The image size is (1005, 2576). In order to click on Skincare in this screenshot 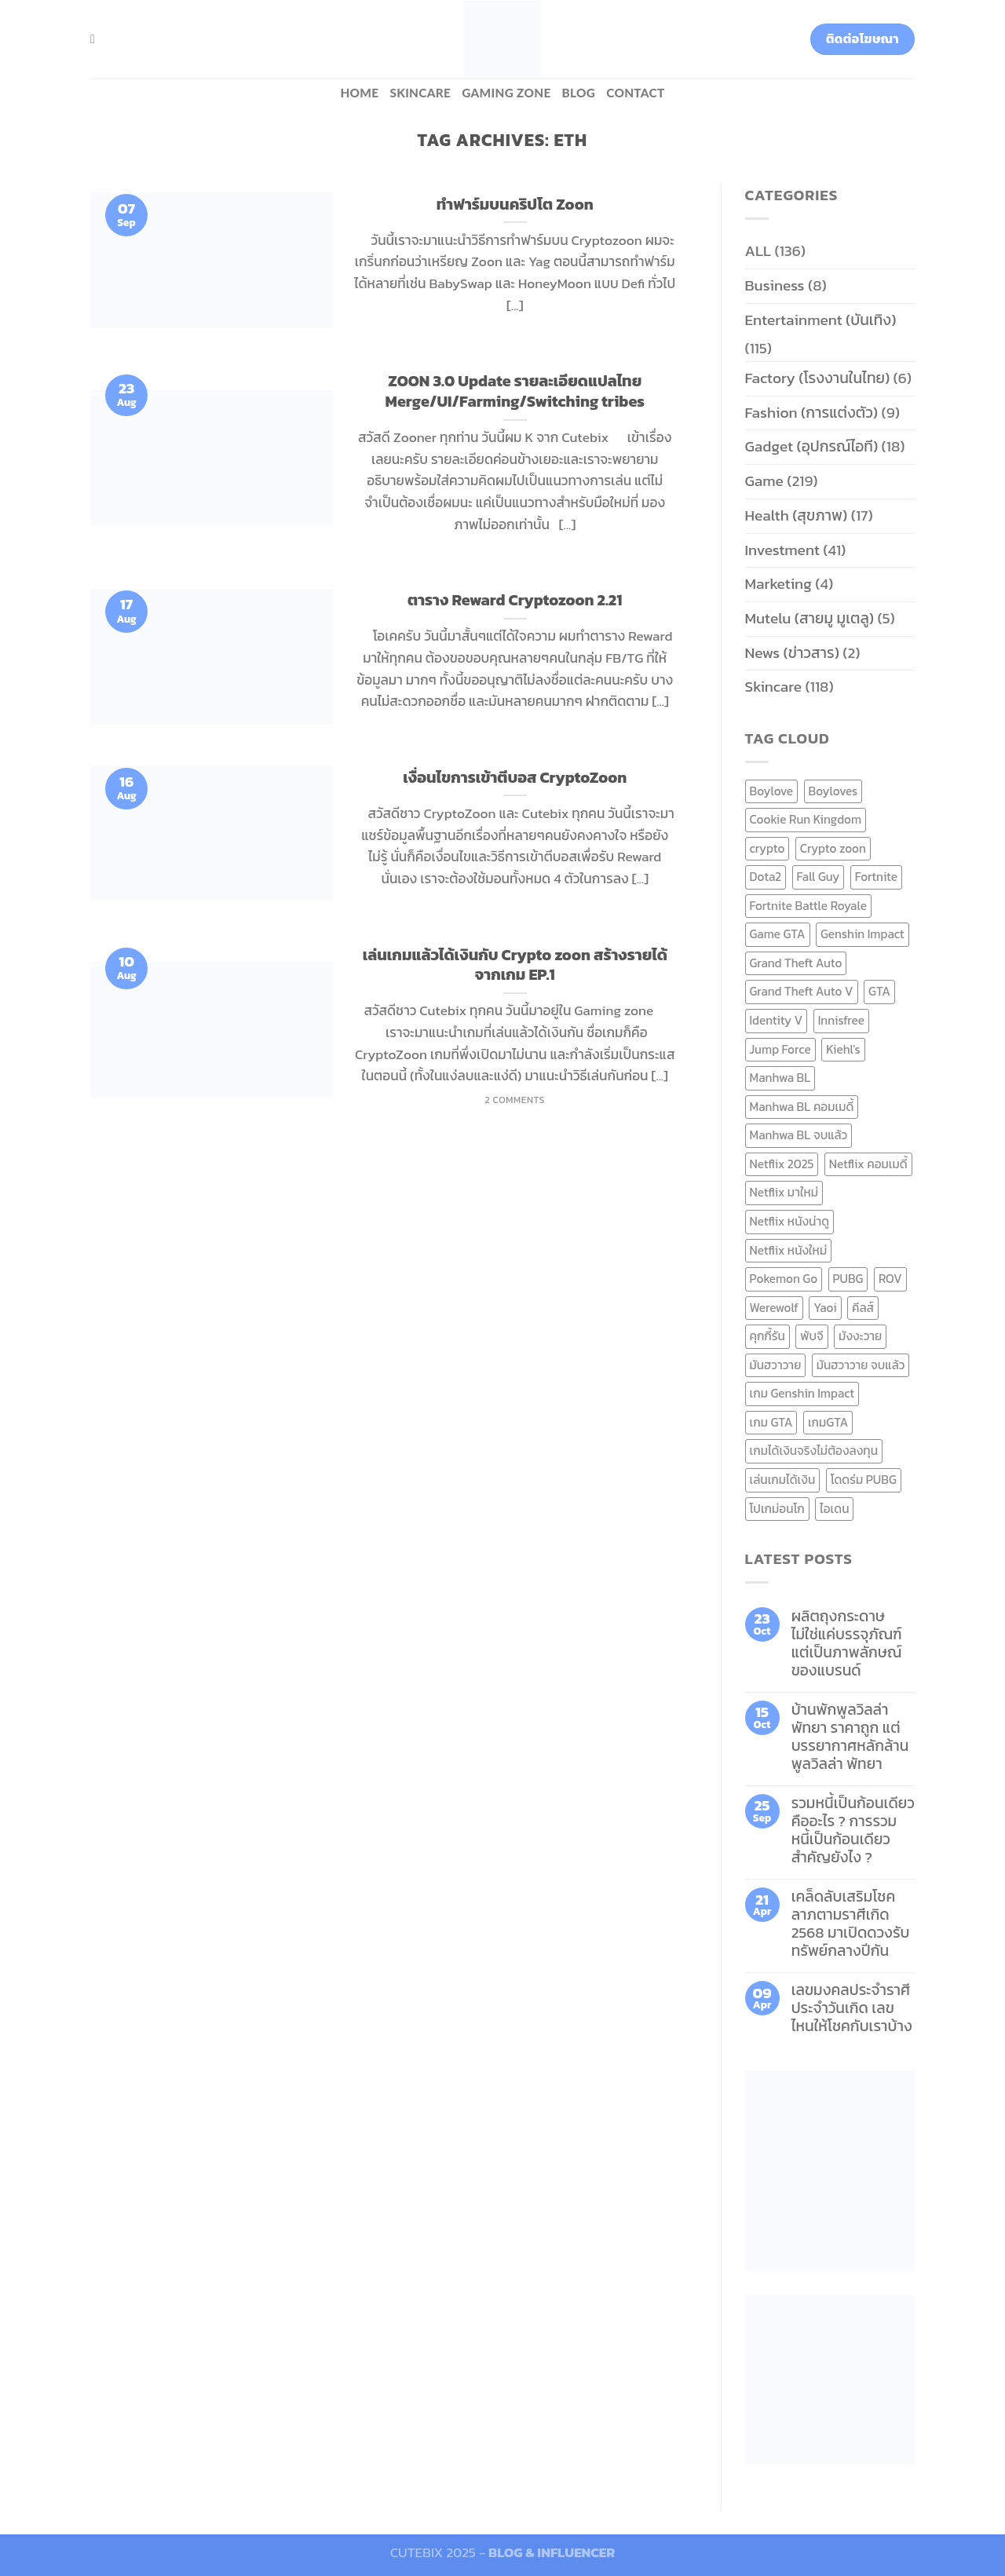, I will do `click(420, 93)`.